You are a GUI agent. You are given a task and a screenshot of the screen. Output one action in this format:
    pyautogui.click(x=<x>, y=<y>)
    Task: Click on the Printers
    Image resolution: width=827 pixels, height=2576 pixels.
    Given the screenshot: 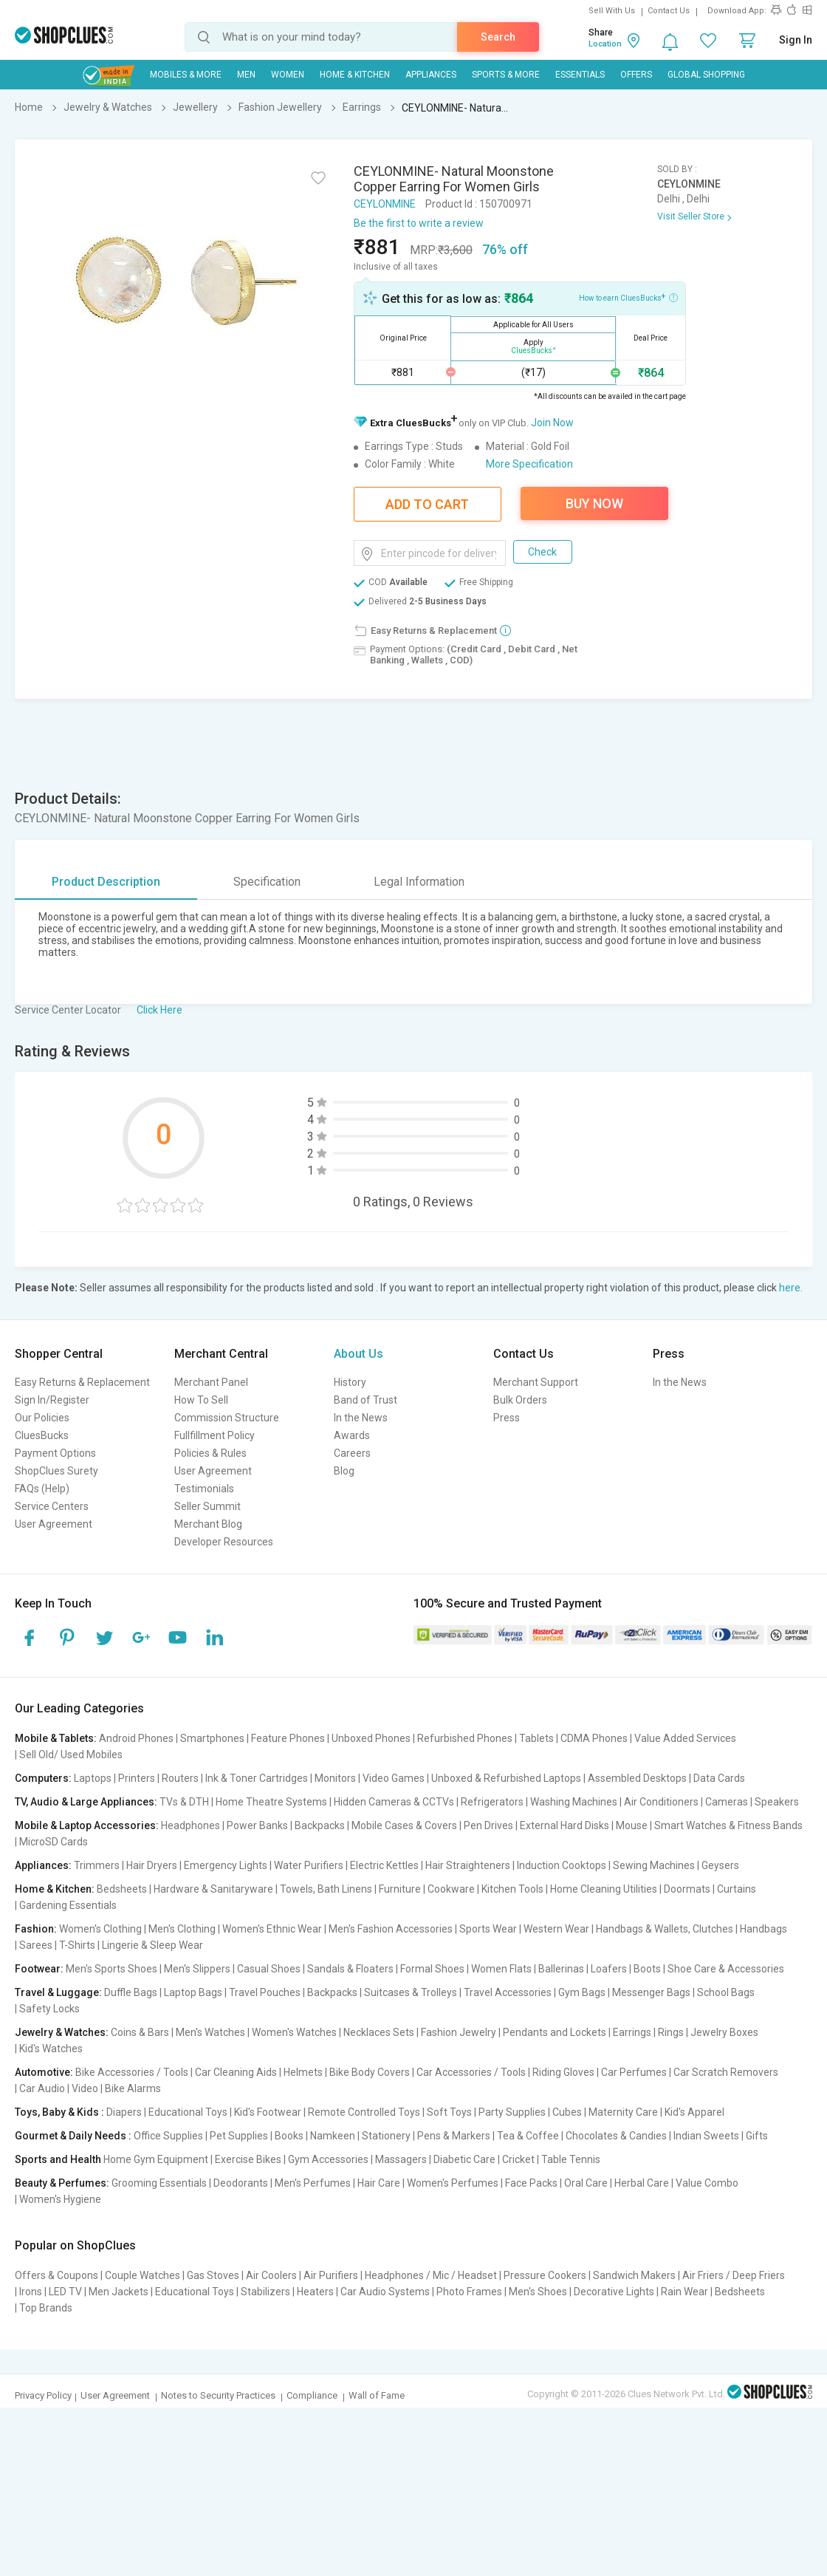 What is the action you would take?
    pyautogui.click(x=136, y=1778)
    